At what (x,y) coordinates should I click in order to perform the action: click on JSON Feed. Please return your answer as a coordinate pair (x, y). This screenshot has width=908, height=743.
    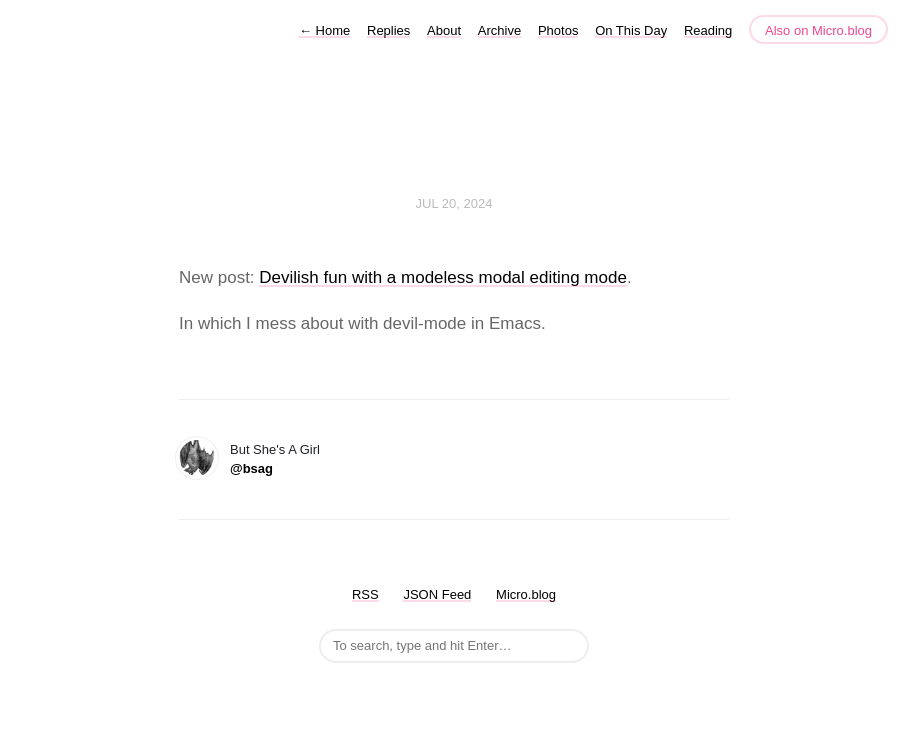
    Looking at the image, I should click on (437, 594).